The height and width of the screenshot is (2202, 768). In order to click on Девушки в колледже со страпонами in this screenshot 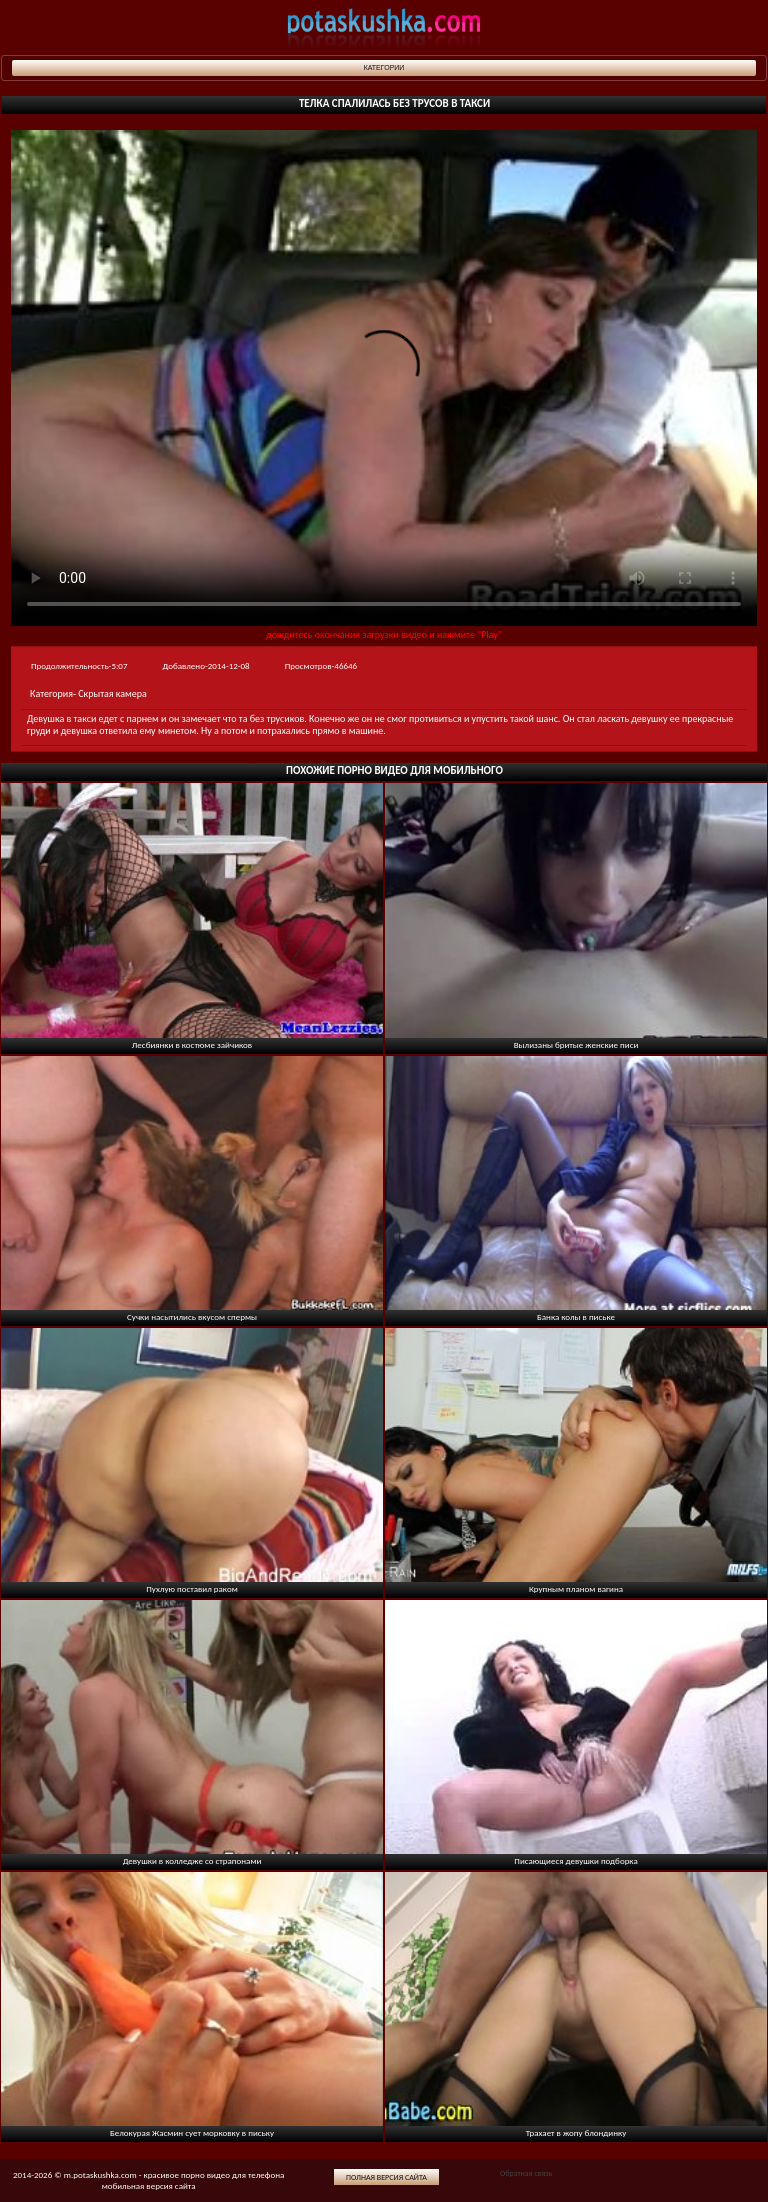, I will do `click(192, 1860)`.